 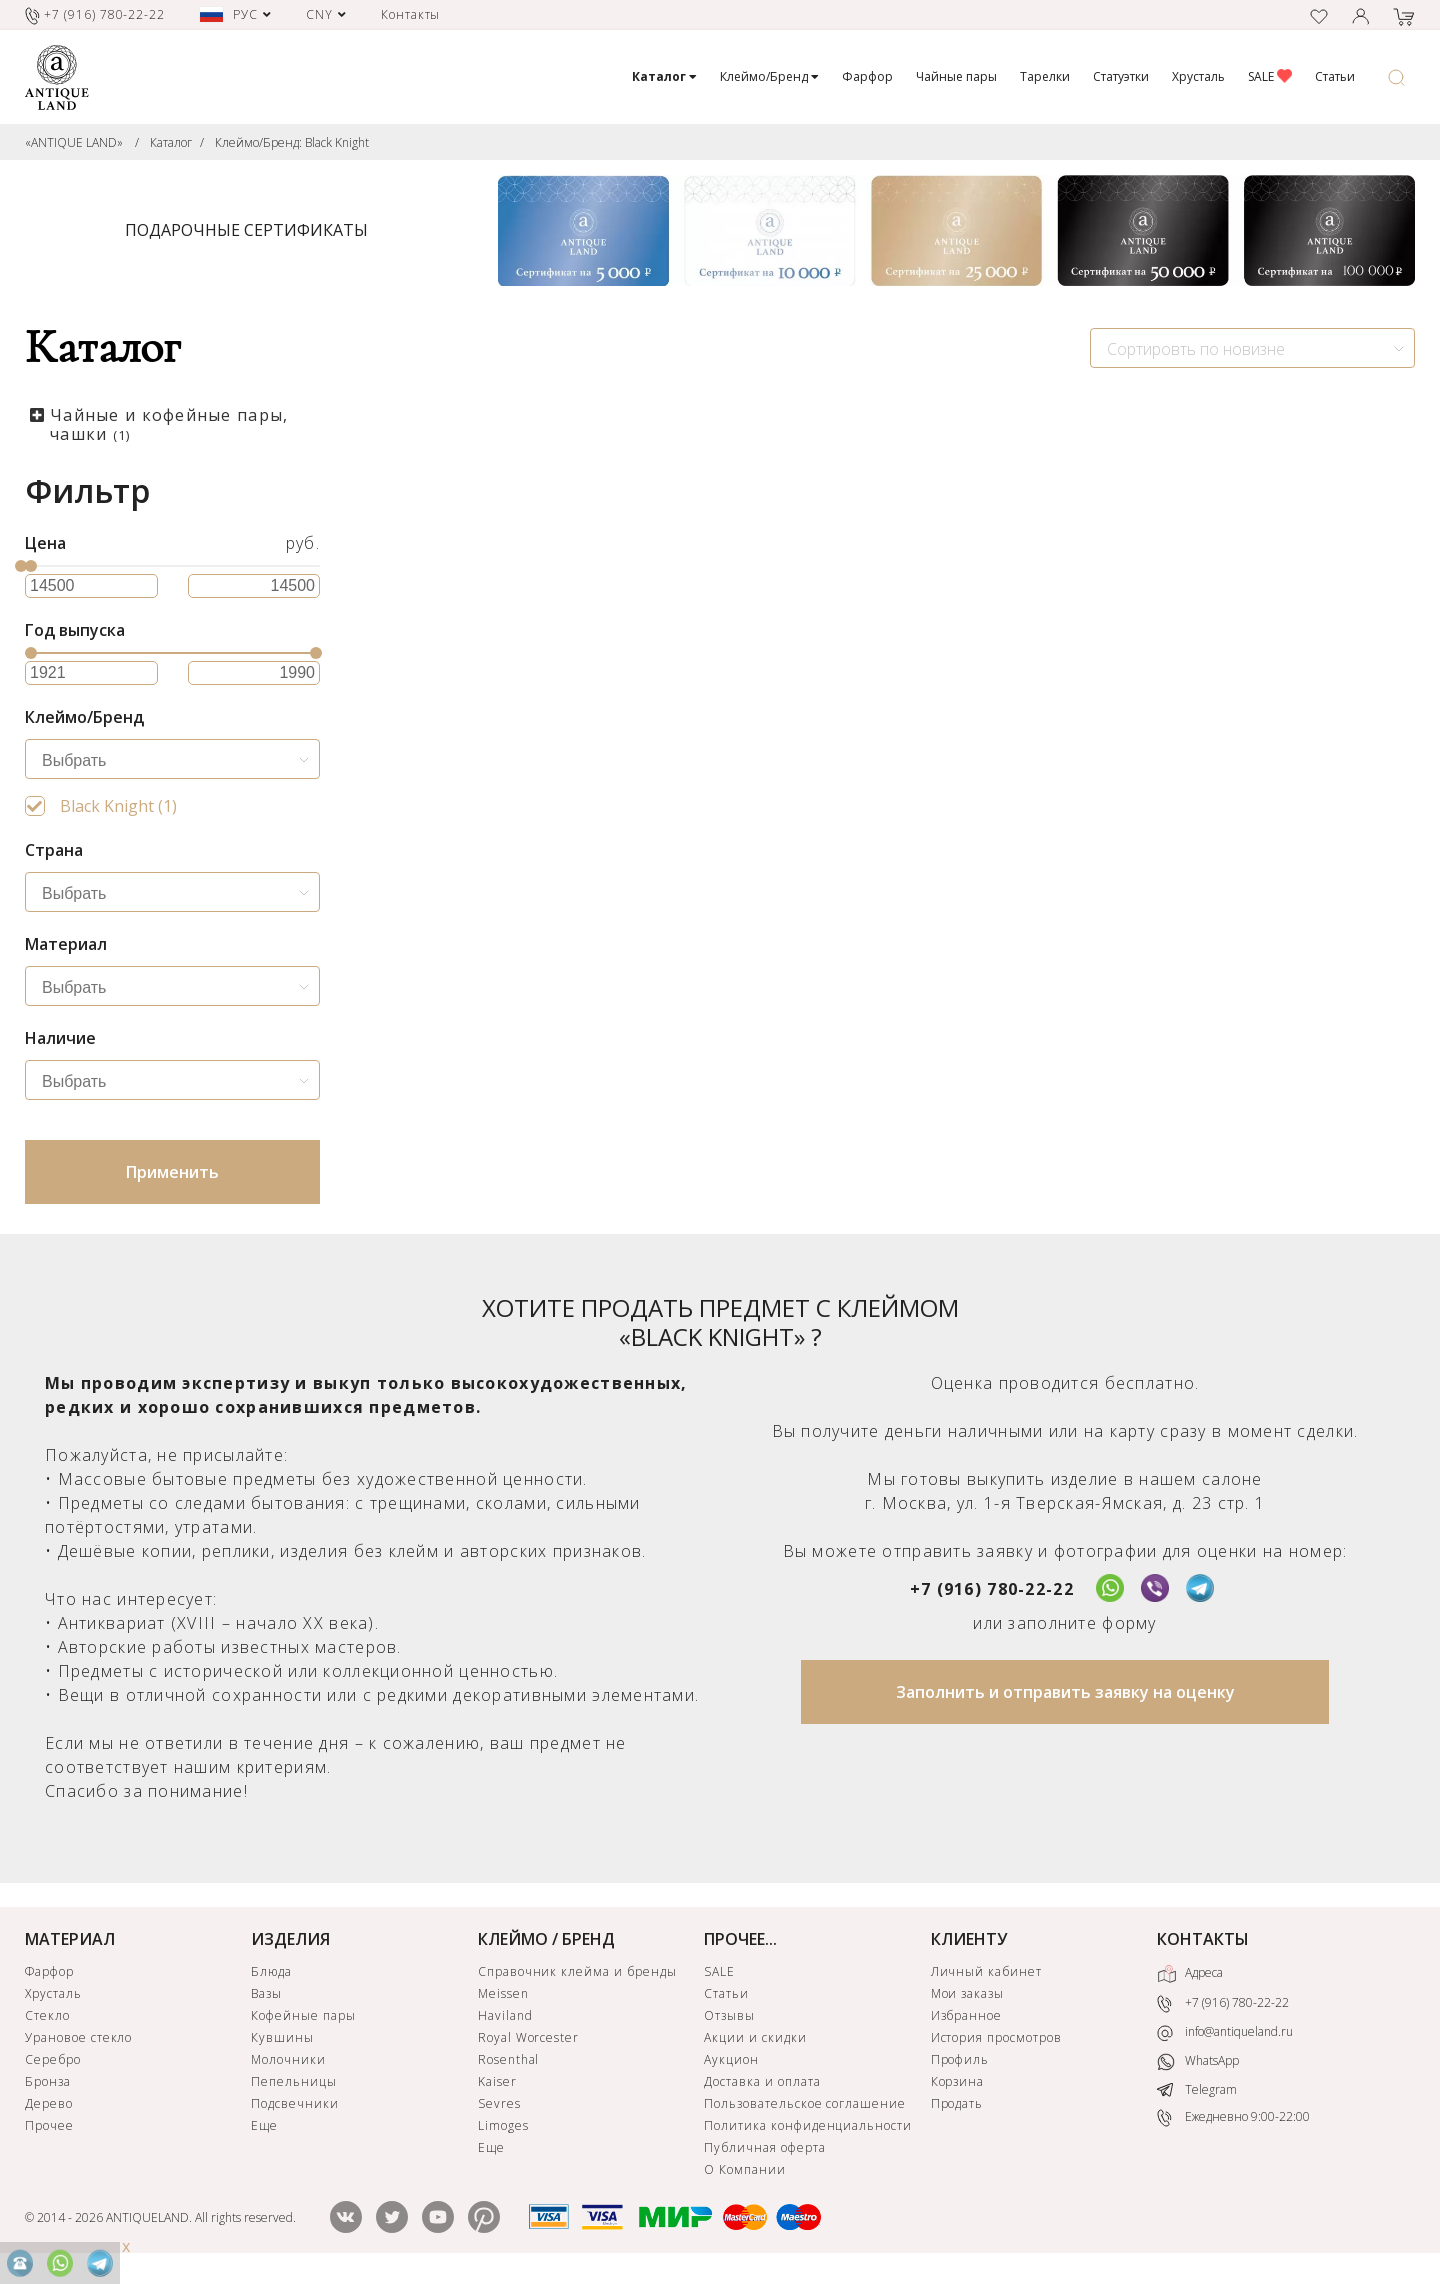 I want to click on Избранное, so click(x=967, y=2015).